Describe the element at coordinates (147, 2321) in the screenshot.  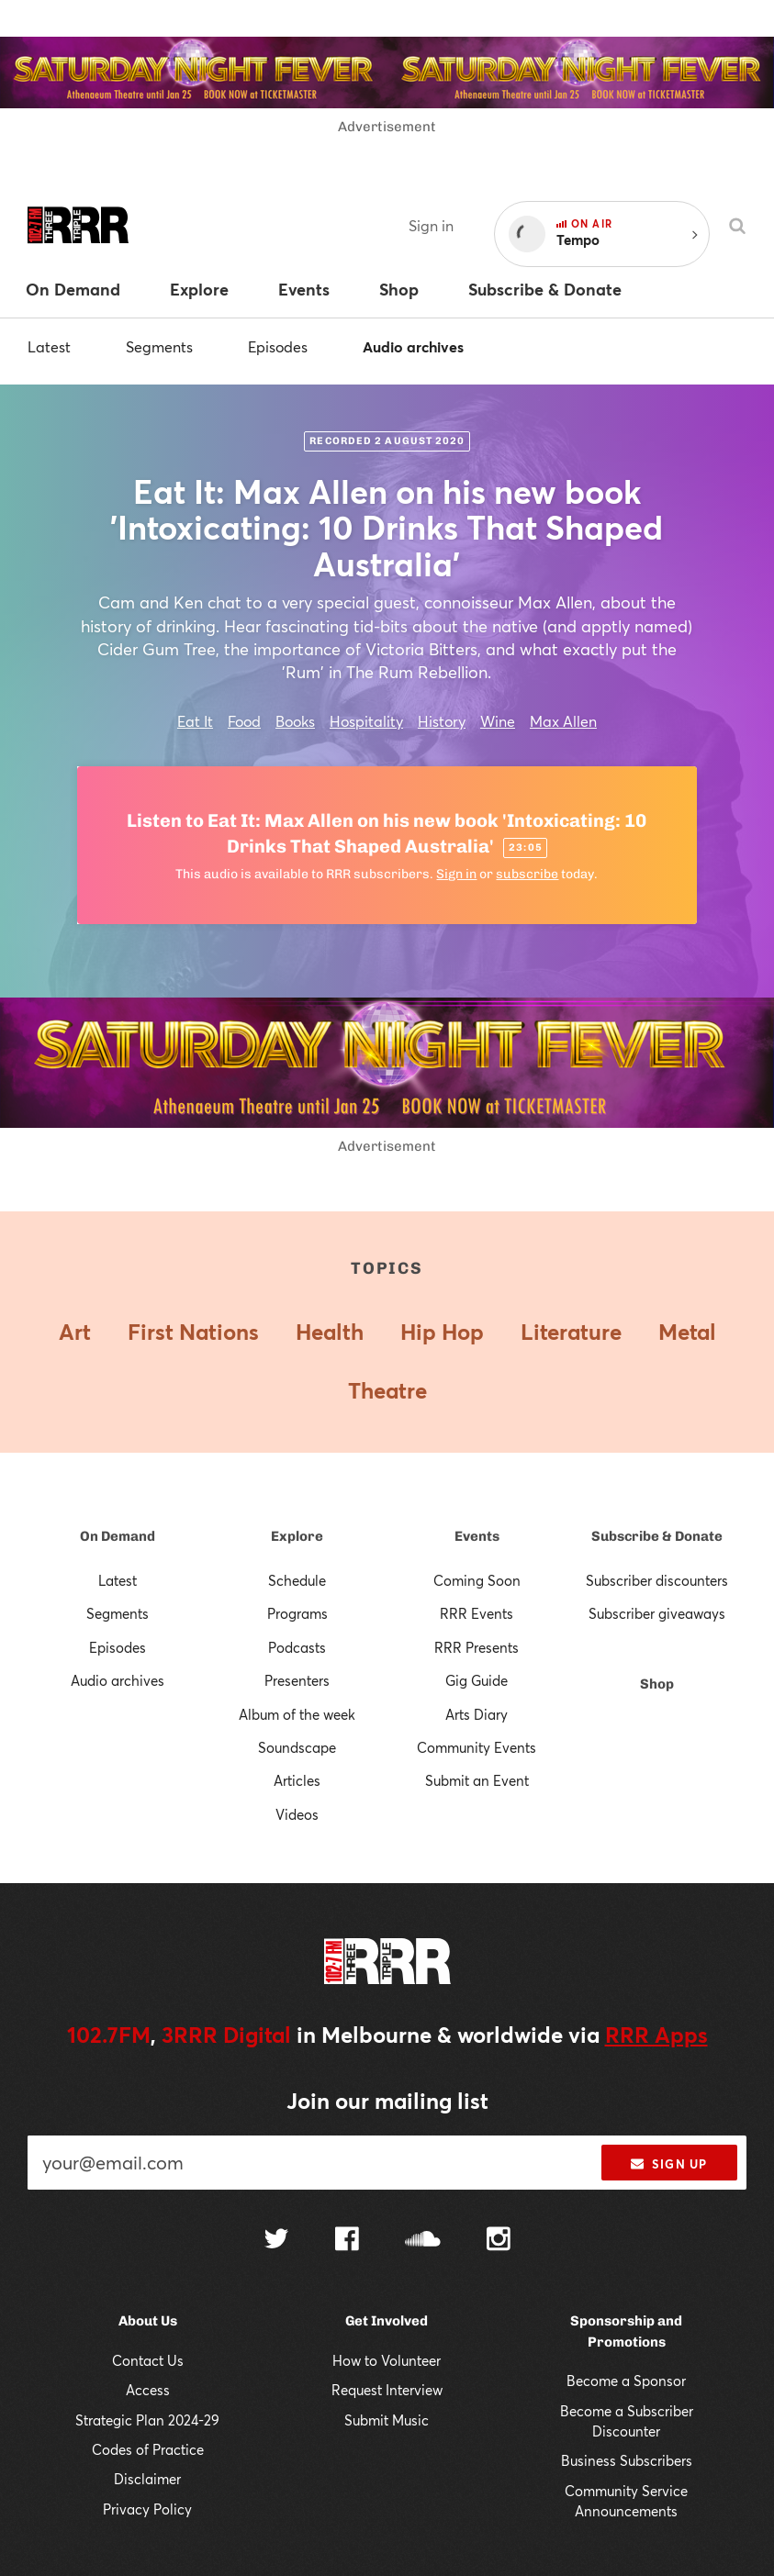
I see `About Us` at that location.